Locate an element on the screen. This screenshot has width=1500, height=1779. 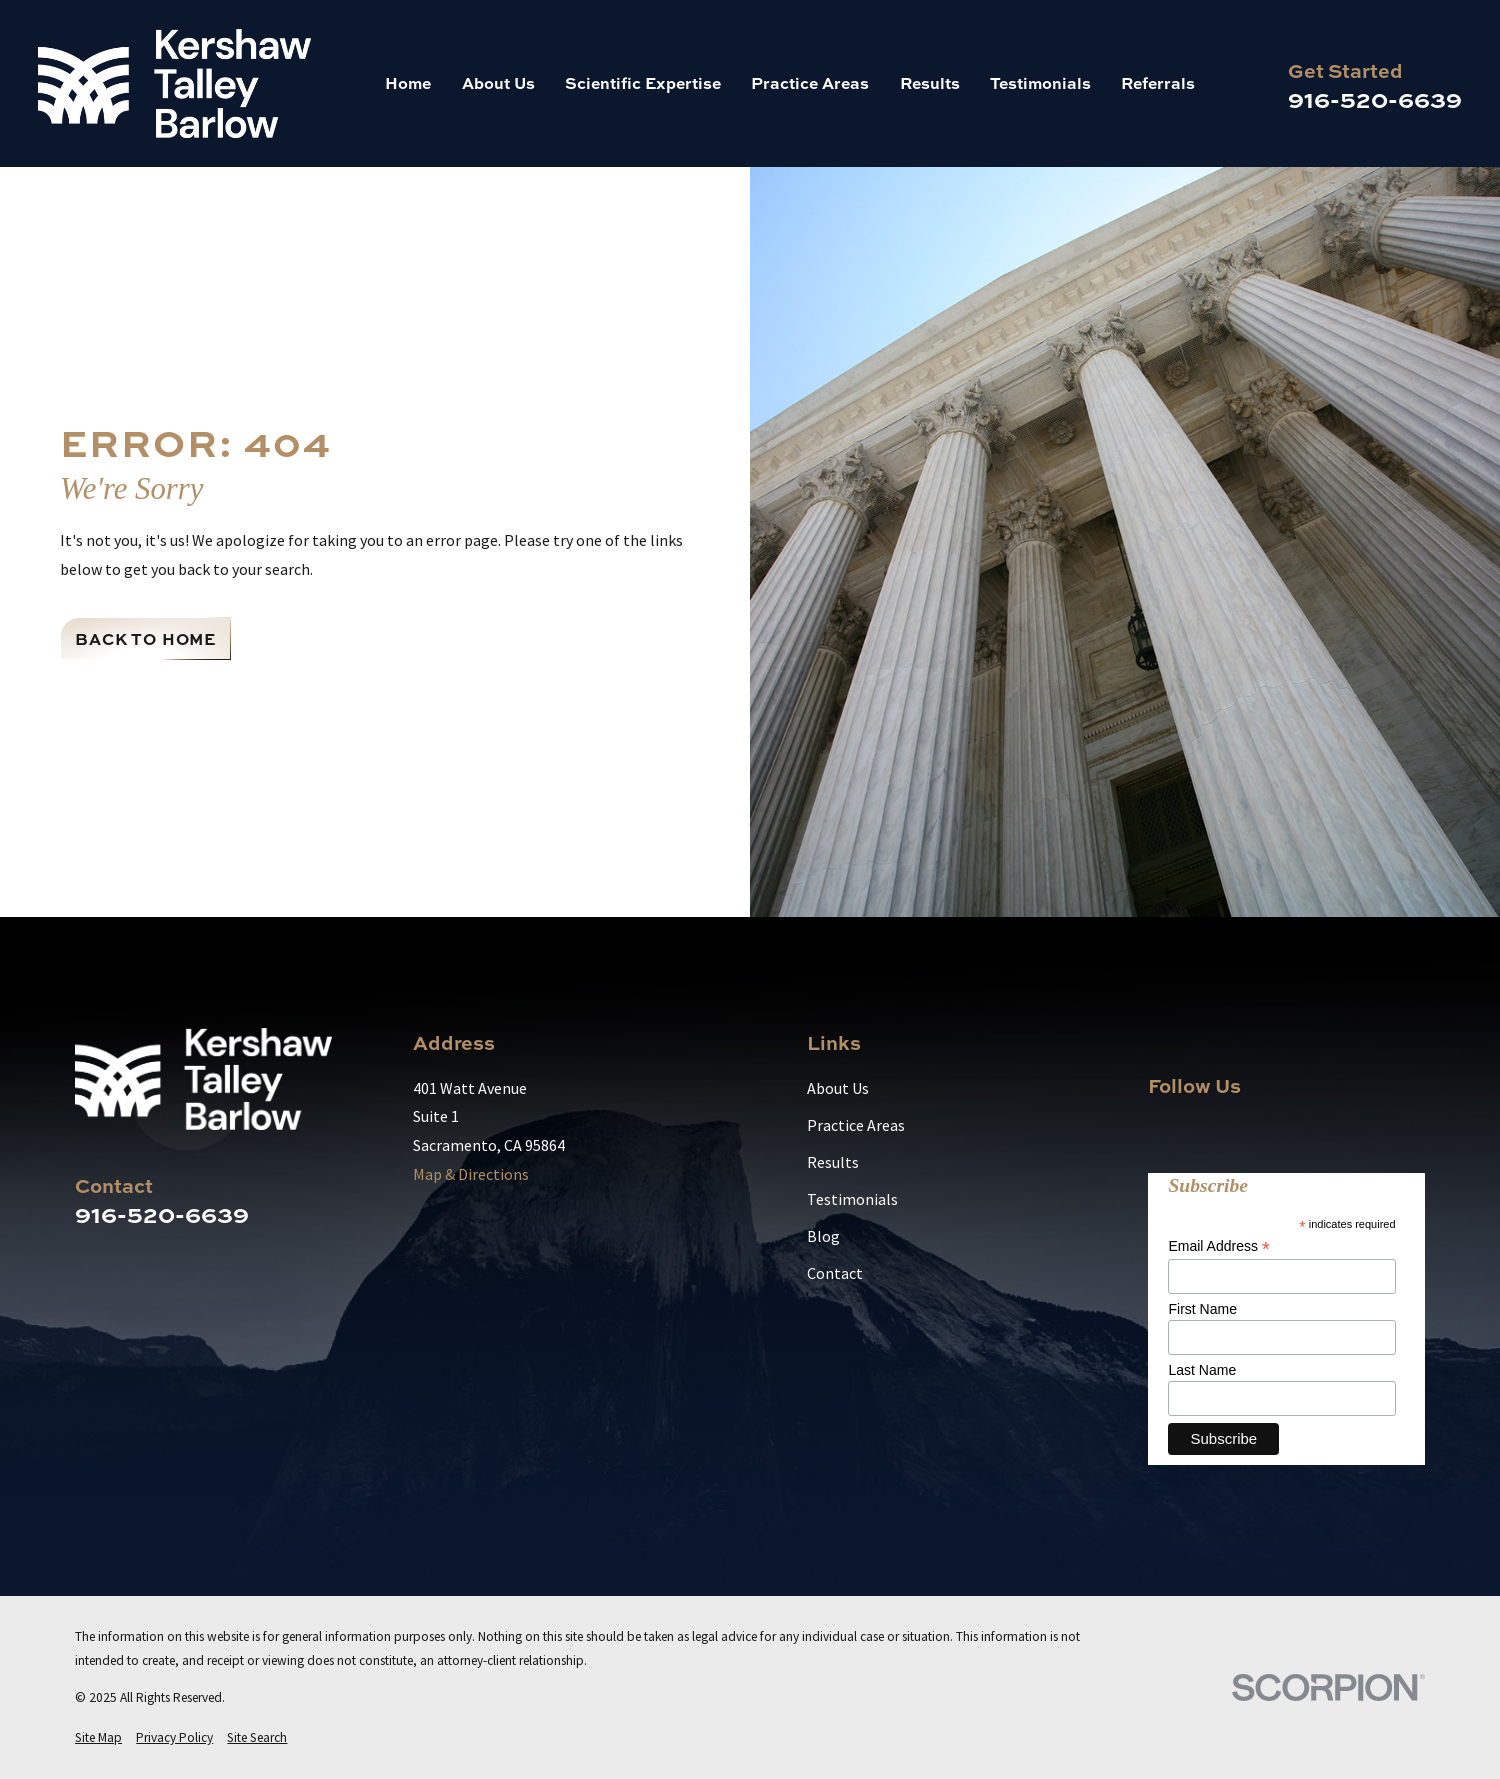
Contact is located at coordinates (835, 1273).